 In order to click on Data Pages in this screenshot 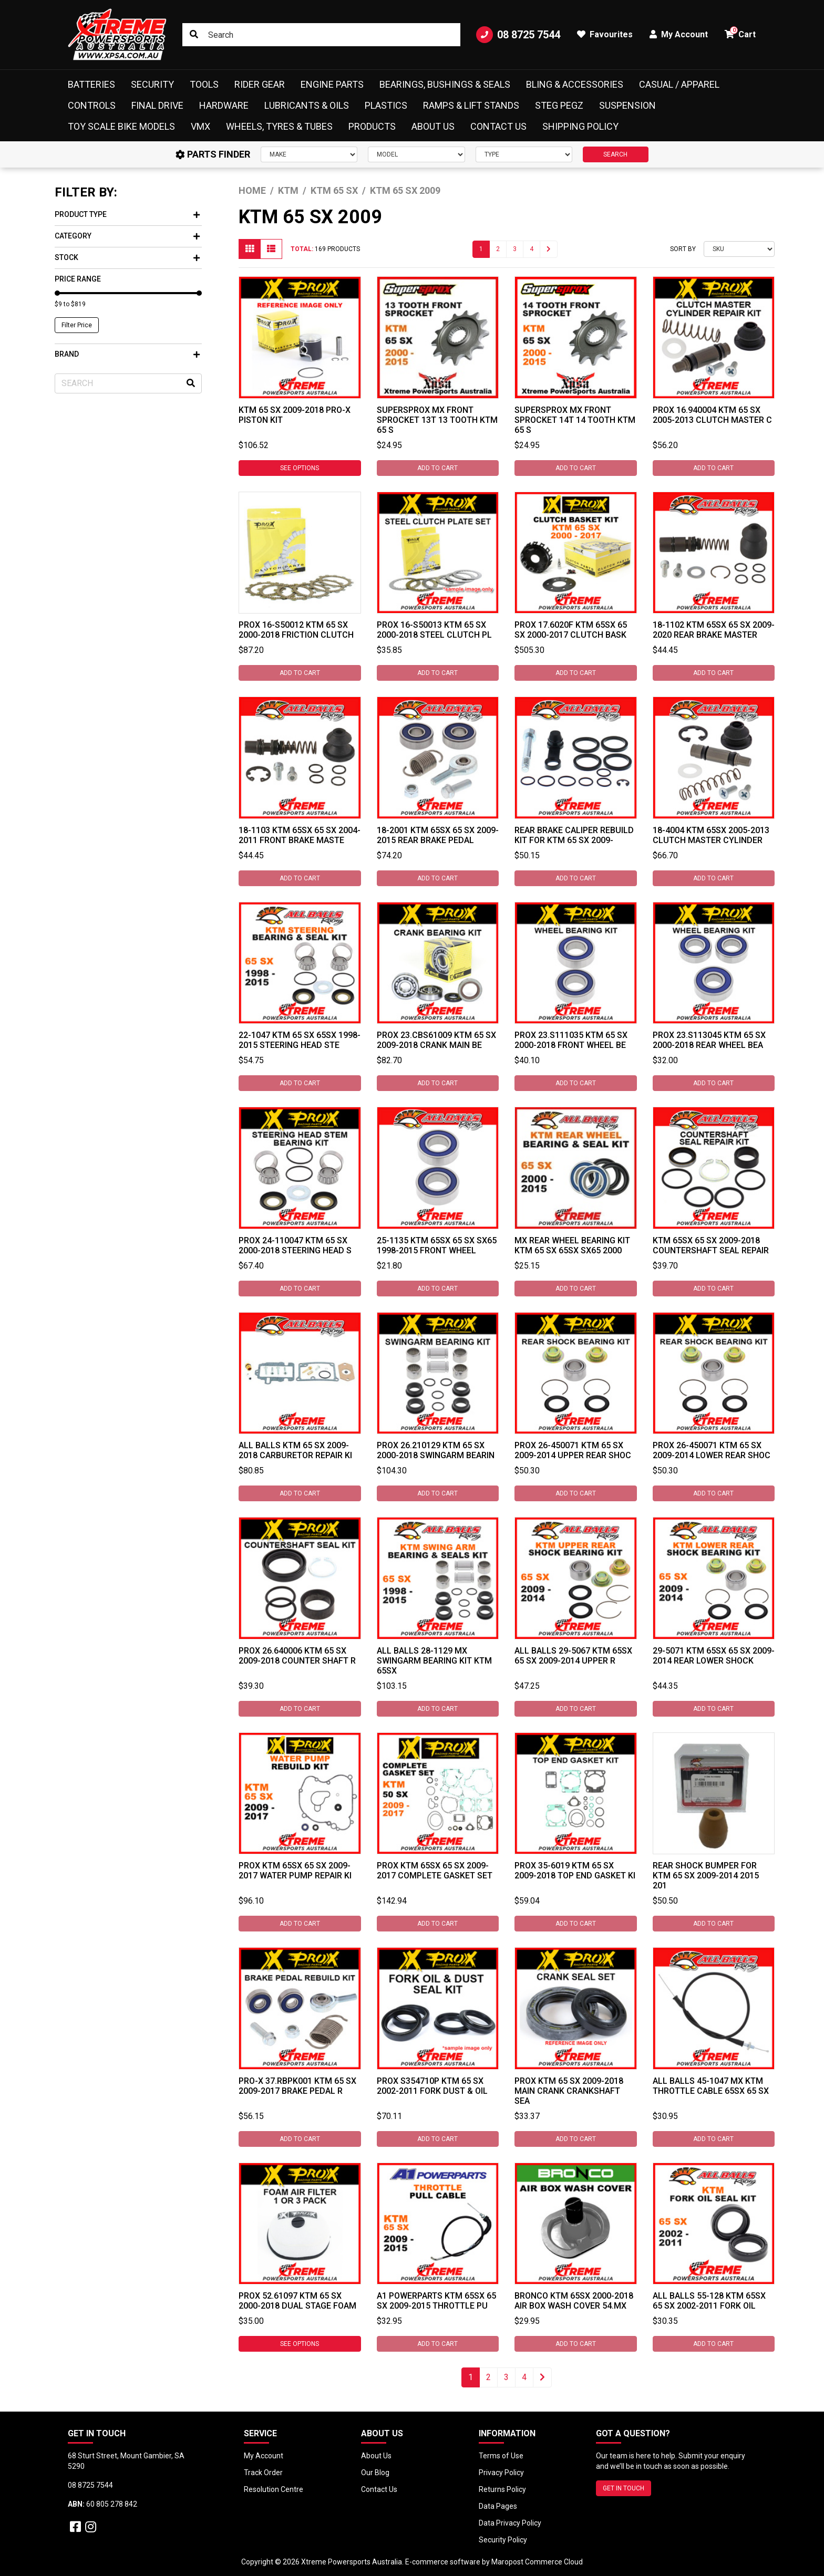, I will do `click(498, 2506)`.